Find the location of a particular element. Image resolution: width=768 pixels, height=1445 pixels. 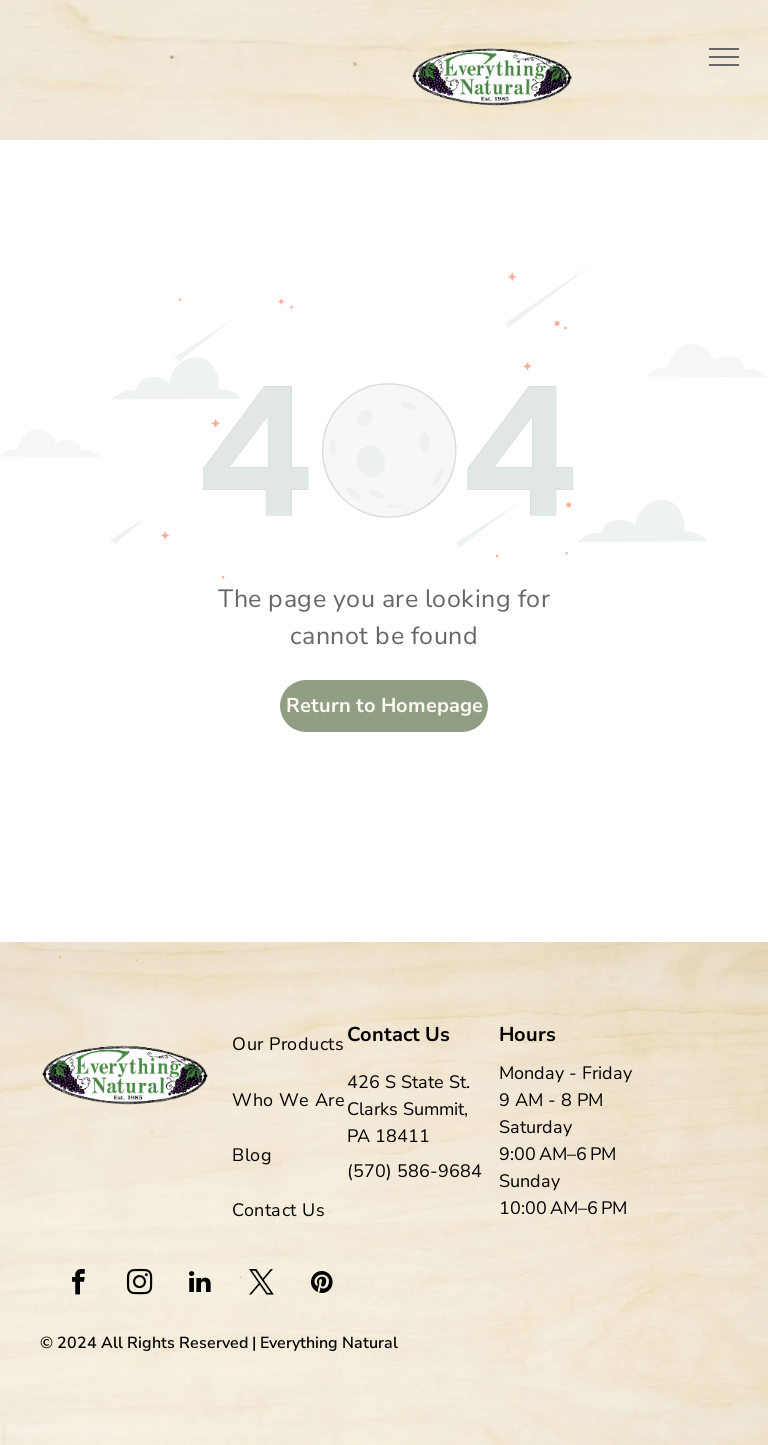

:00 AM–6 PM is located at coordinates (563, 1154).